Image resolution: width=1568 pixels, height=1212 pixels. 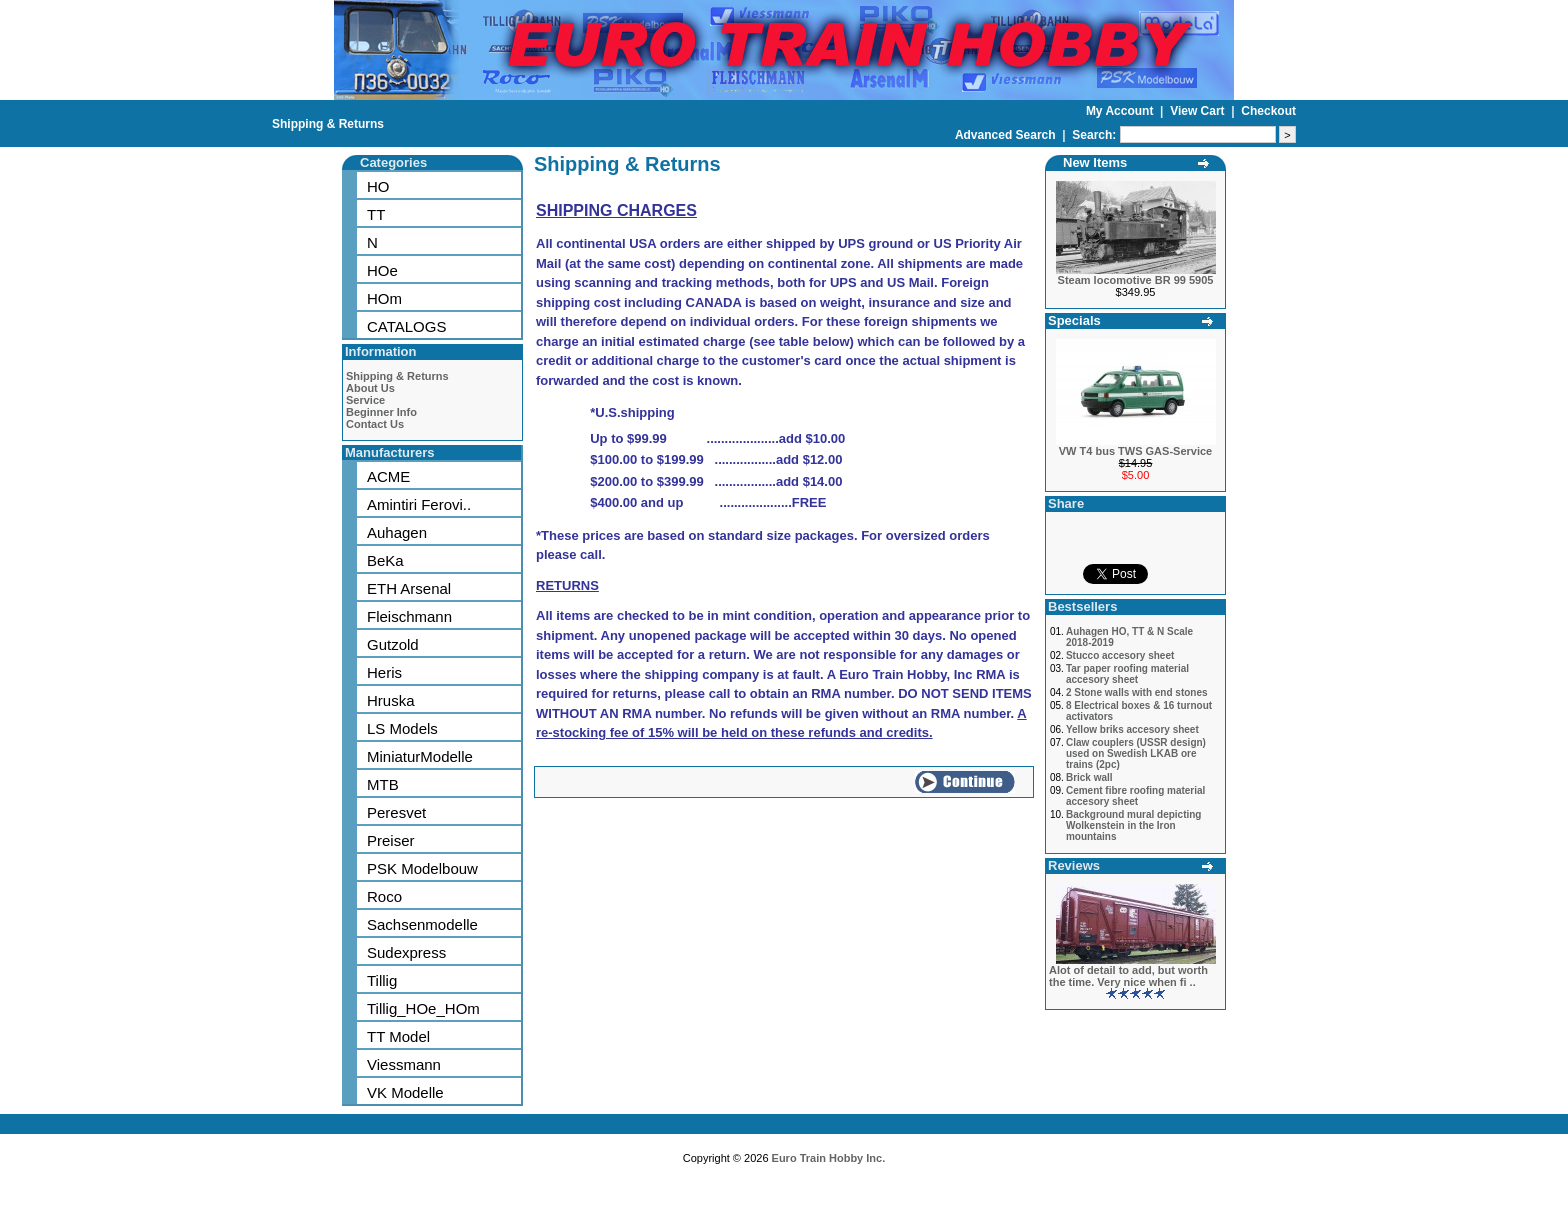 What do you see at coordinates (370, 388) in the screenshot?
I see `About Us` at bounding box center [370, 388].